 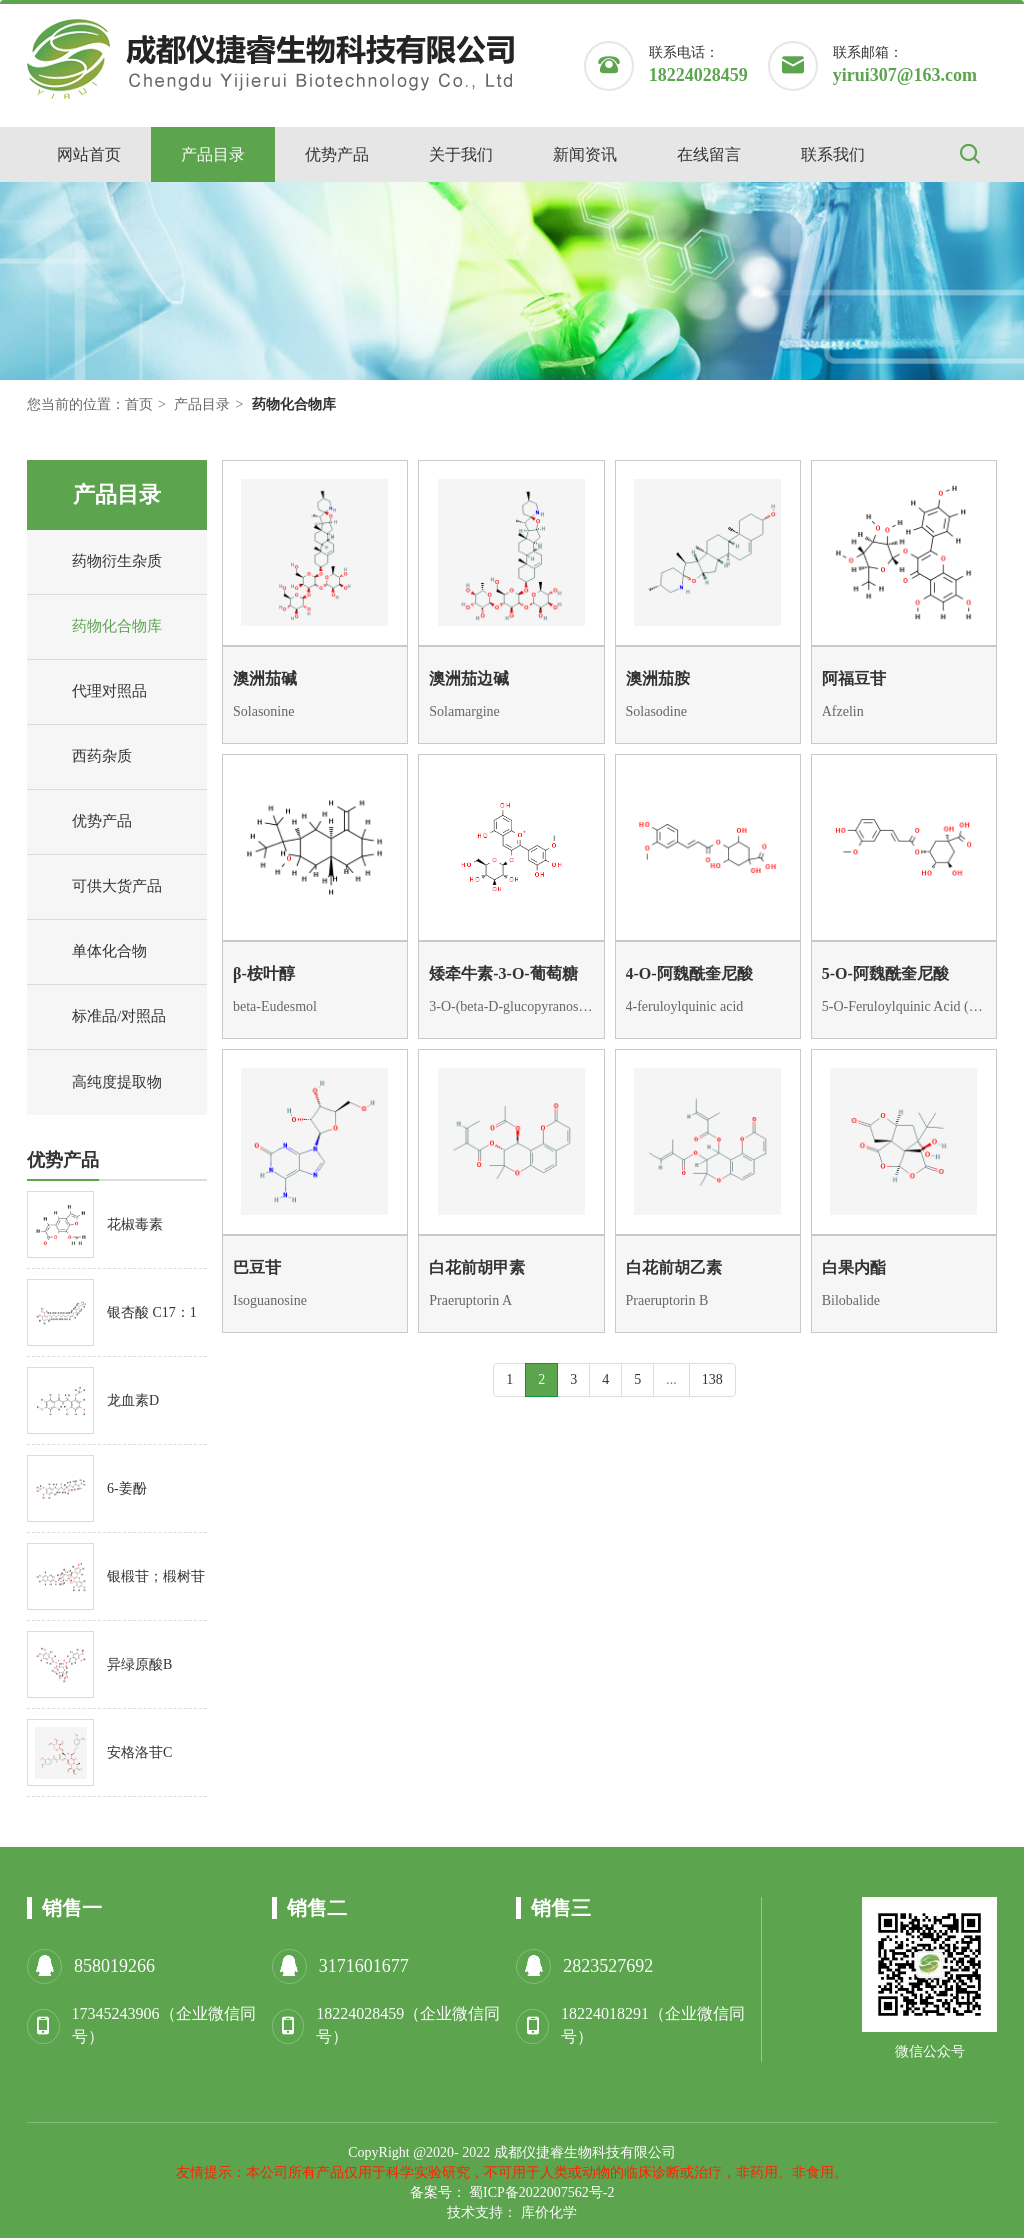 I want to click on 药物化合物库, so click(x=99, y=627).